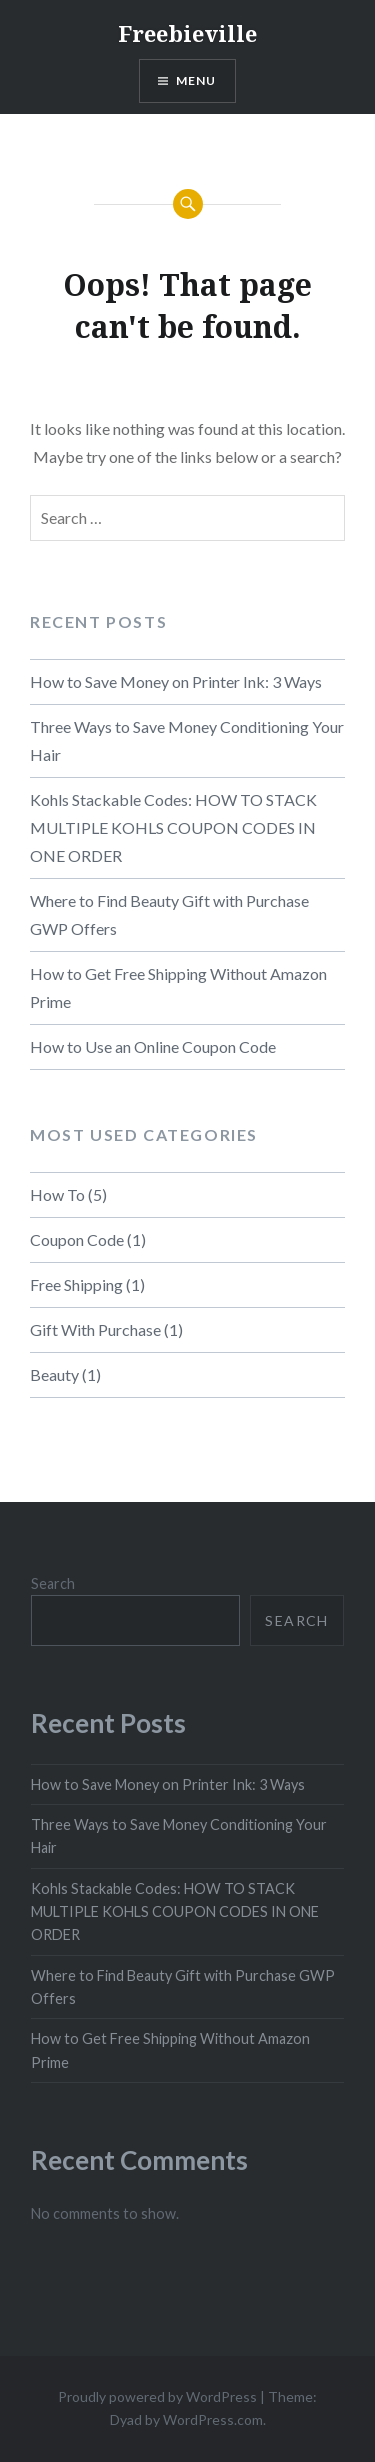 The height and width of the screenshot is (2462, 375). Describe the element at coordinates (196, 80) in the screenshot. I see `Menu` at that location.